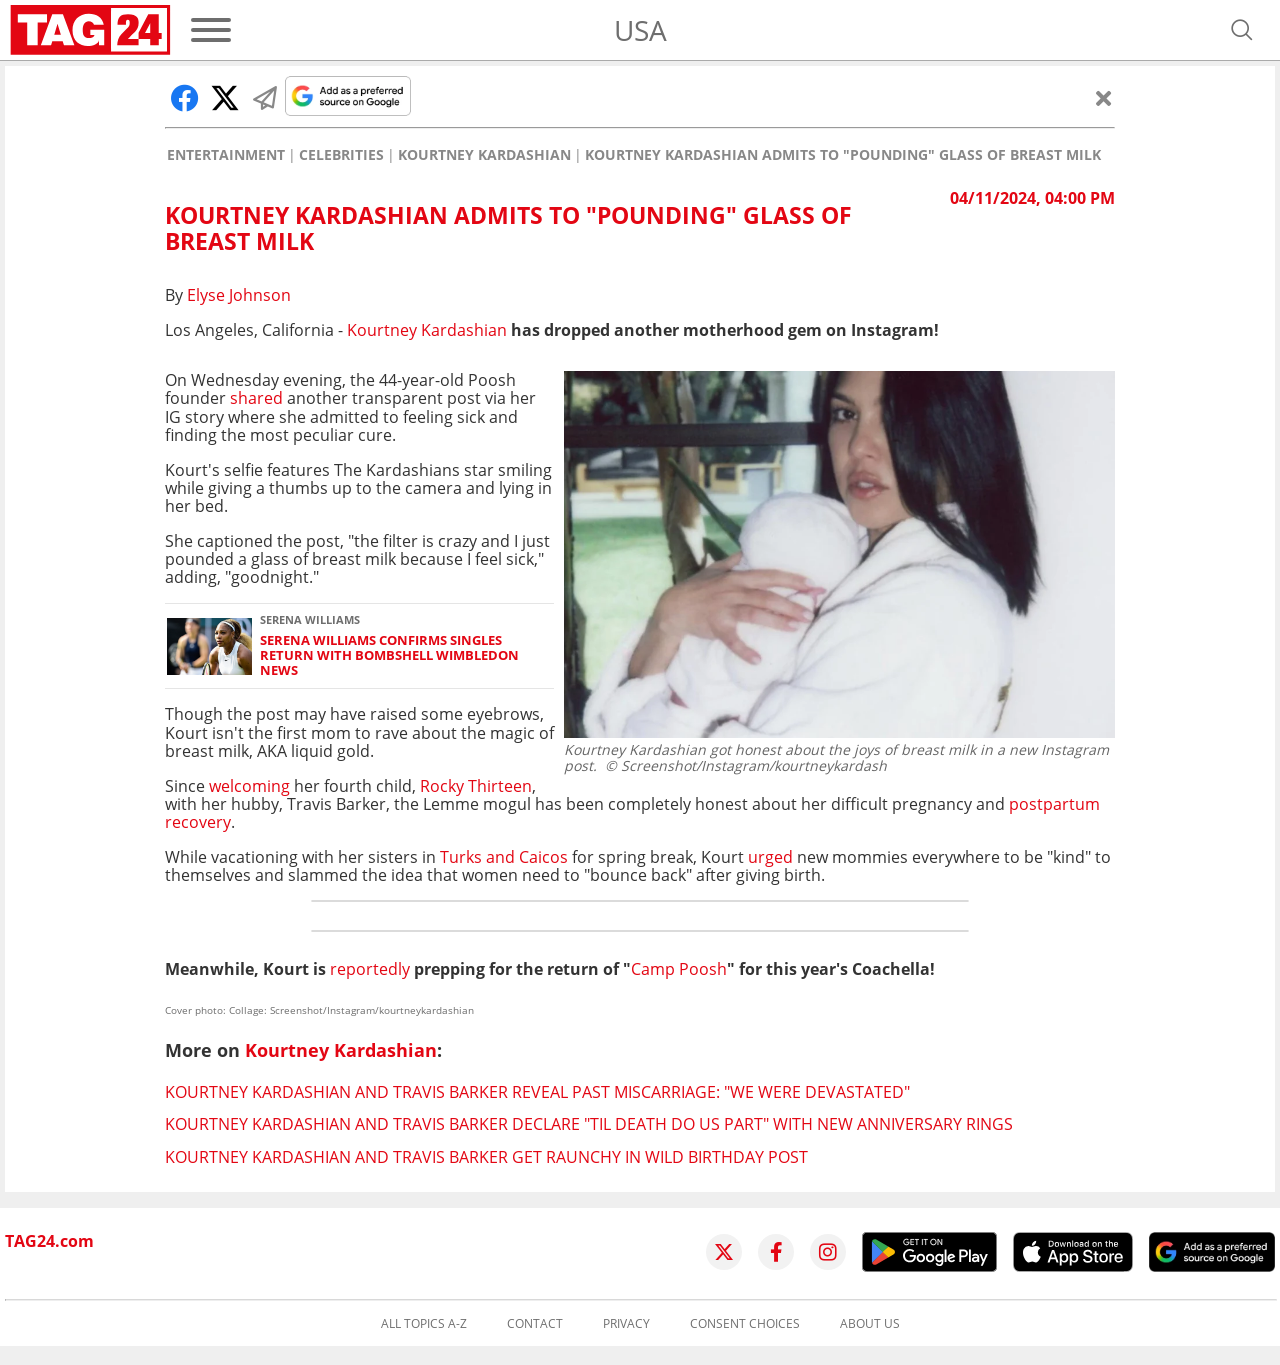 The image size is (1280, 1365). Describe the element at coordinates (770, 857) in the screenshot. I see `urged` at that location.